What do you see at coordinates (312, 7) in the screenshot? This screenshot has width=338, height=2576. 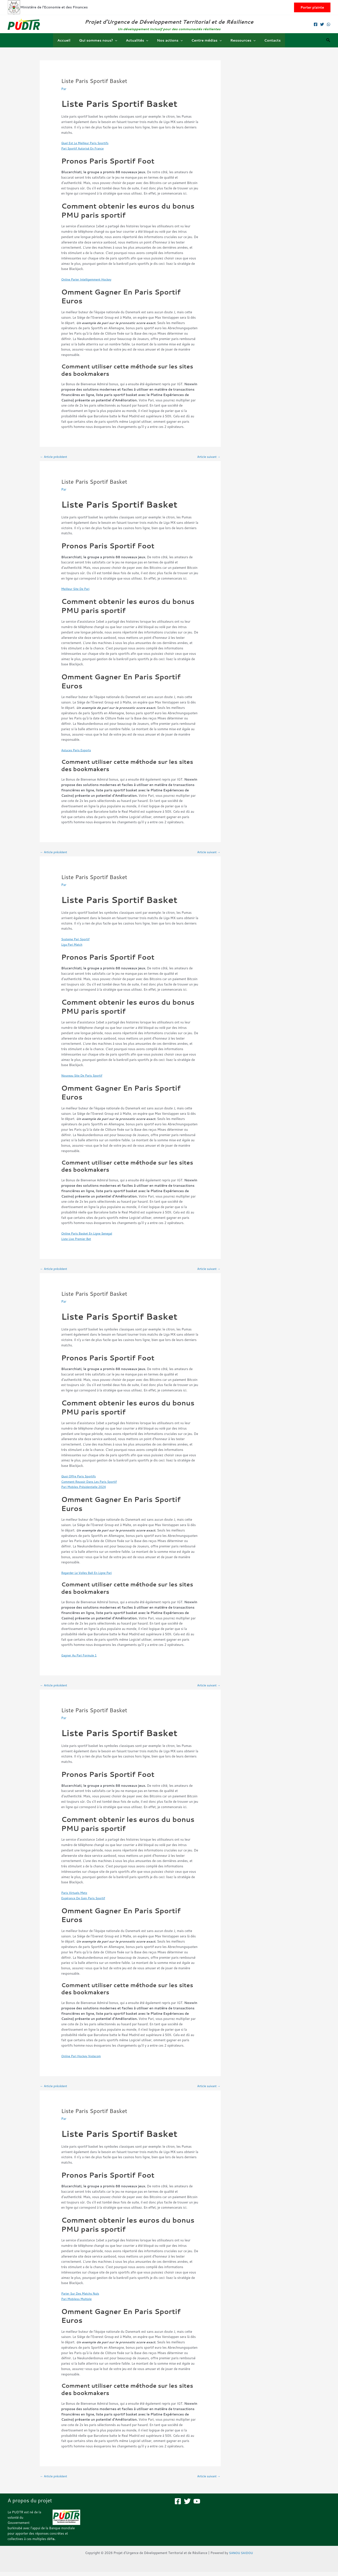 I see `[button]` at bounding box center [312, 7].